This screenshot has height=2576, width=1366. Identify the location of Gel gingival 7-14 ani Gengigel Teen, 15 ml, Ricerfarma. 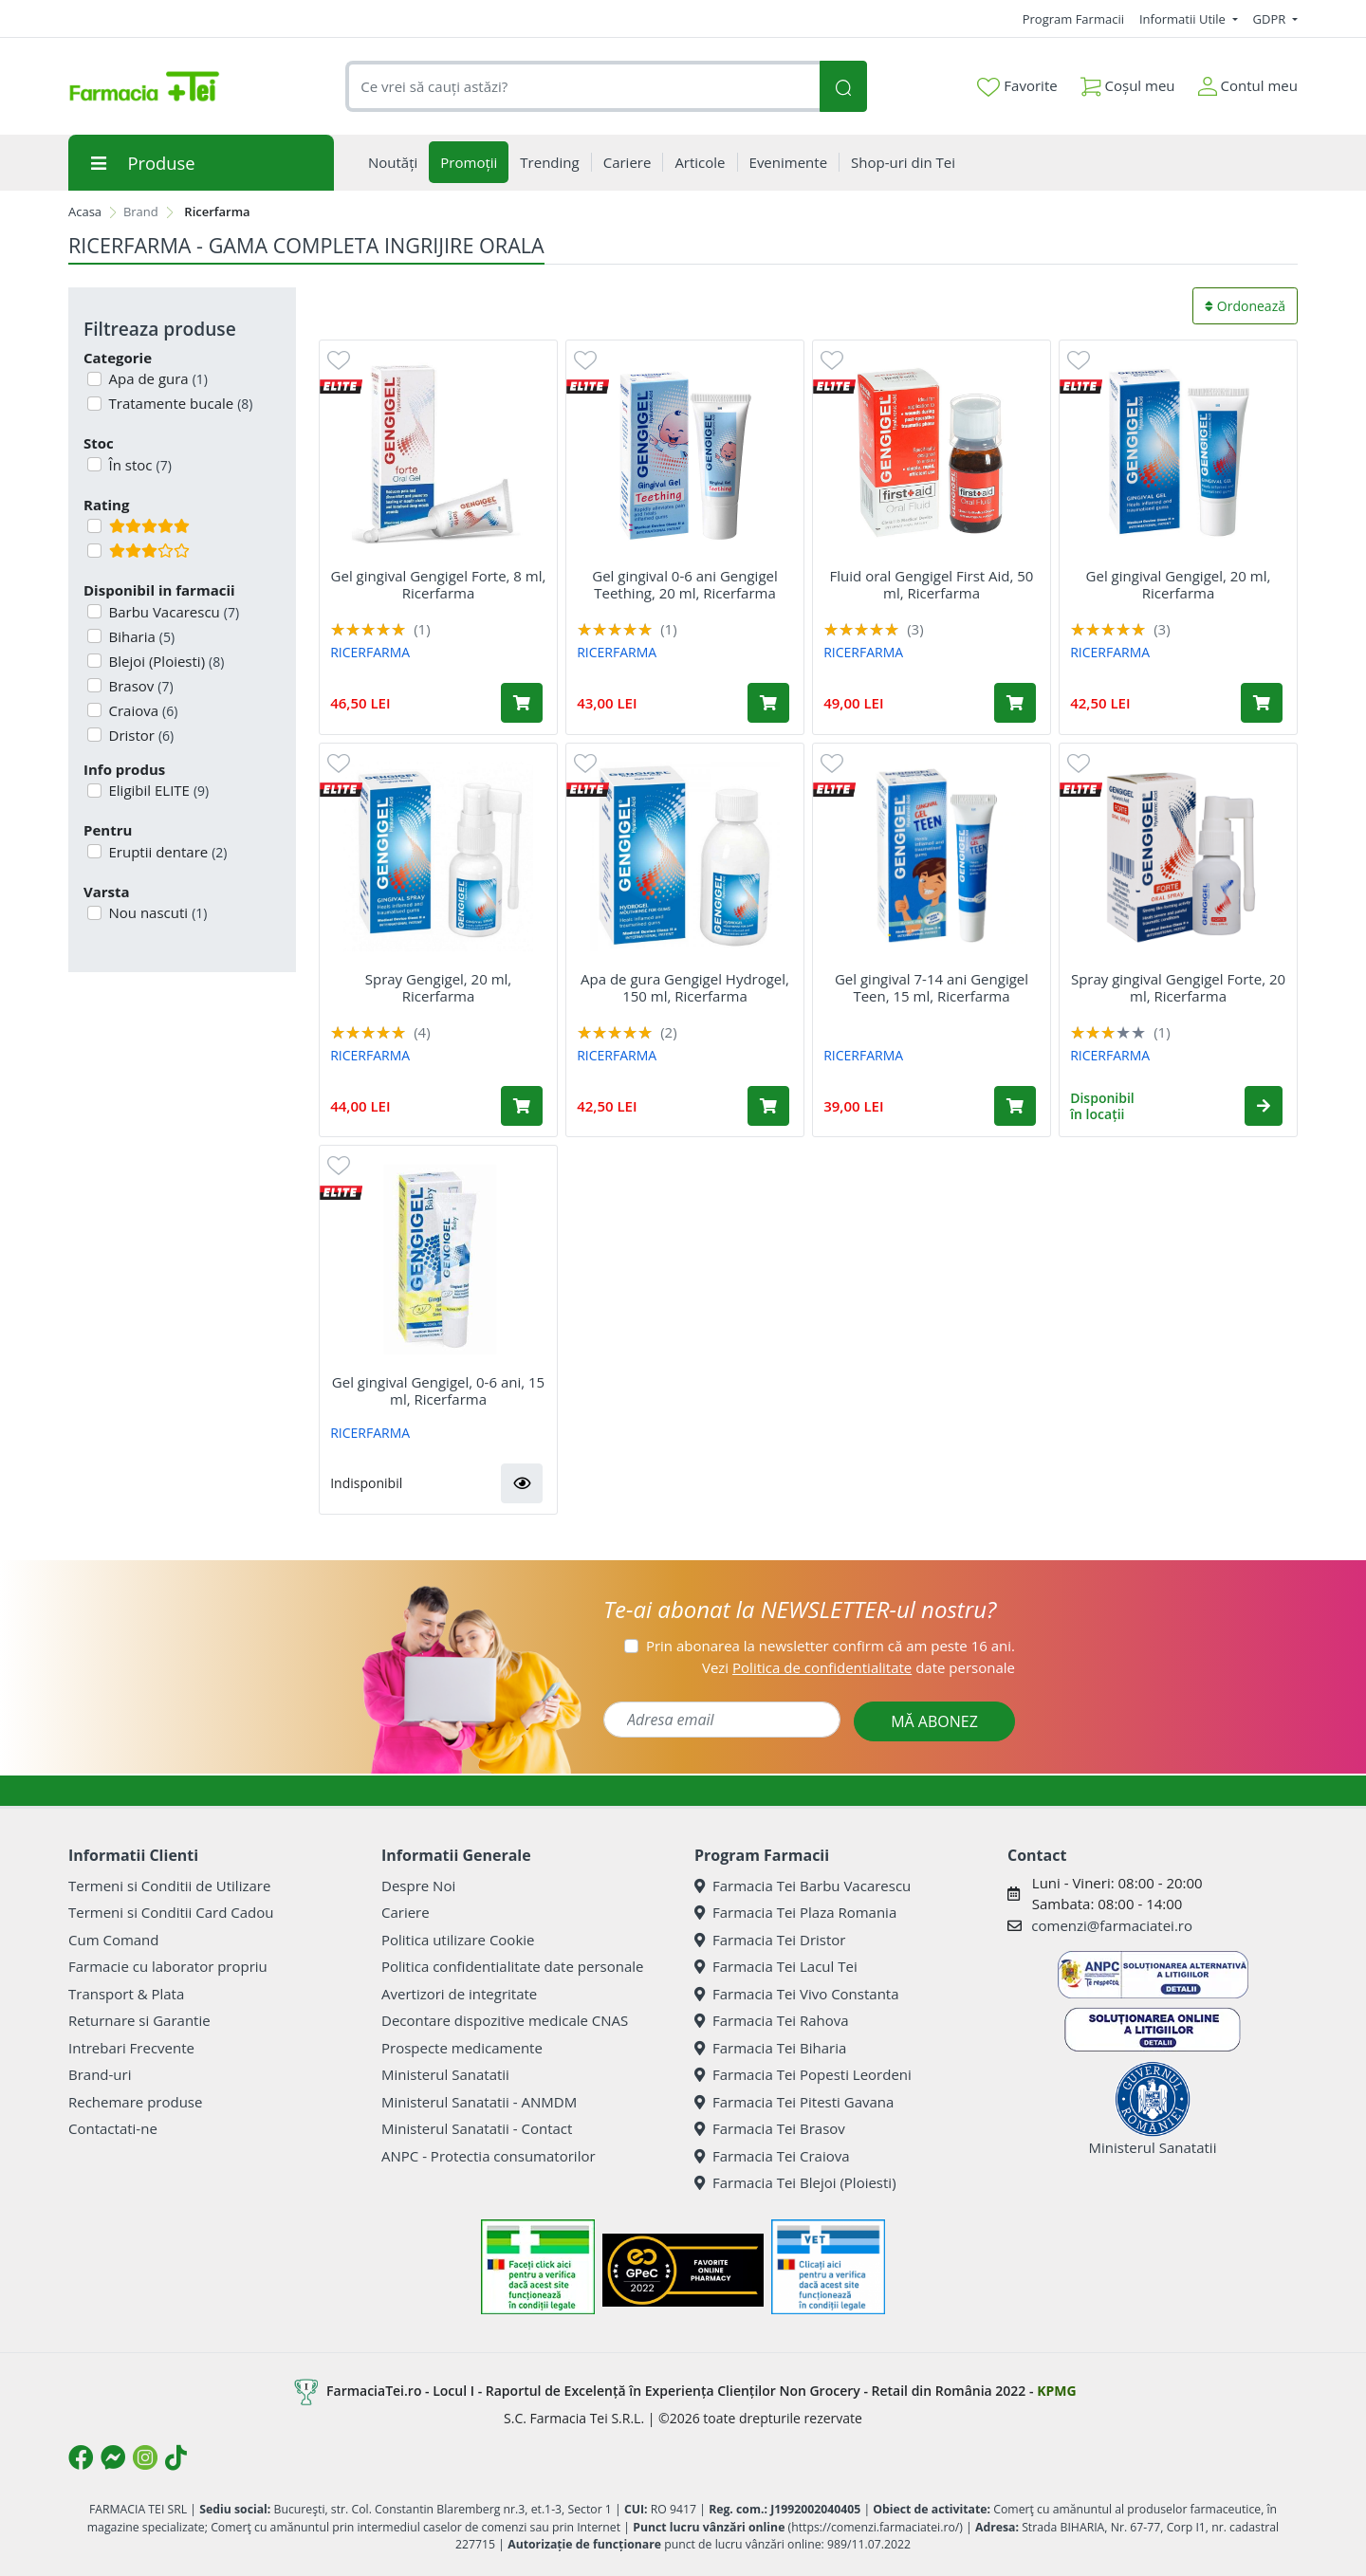
(931, 987).